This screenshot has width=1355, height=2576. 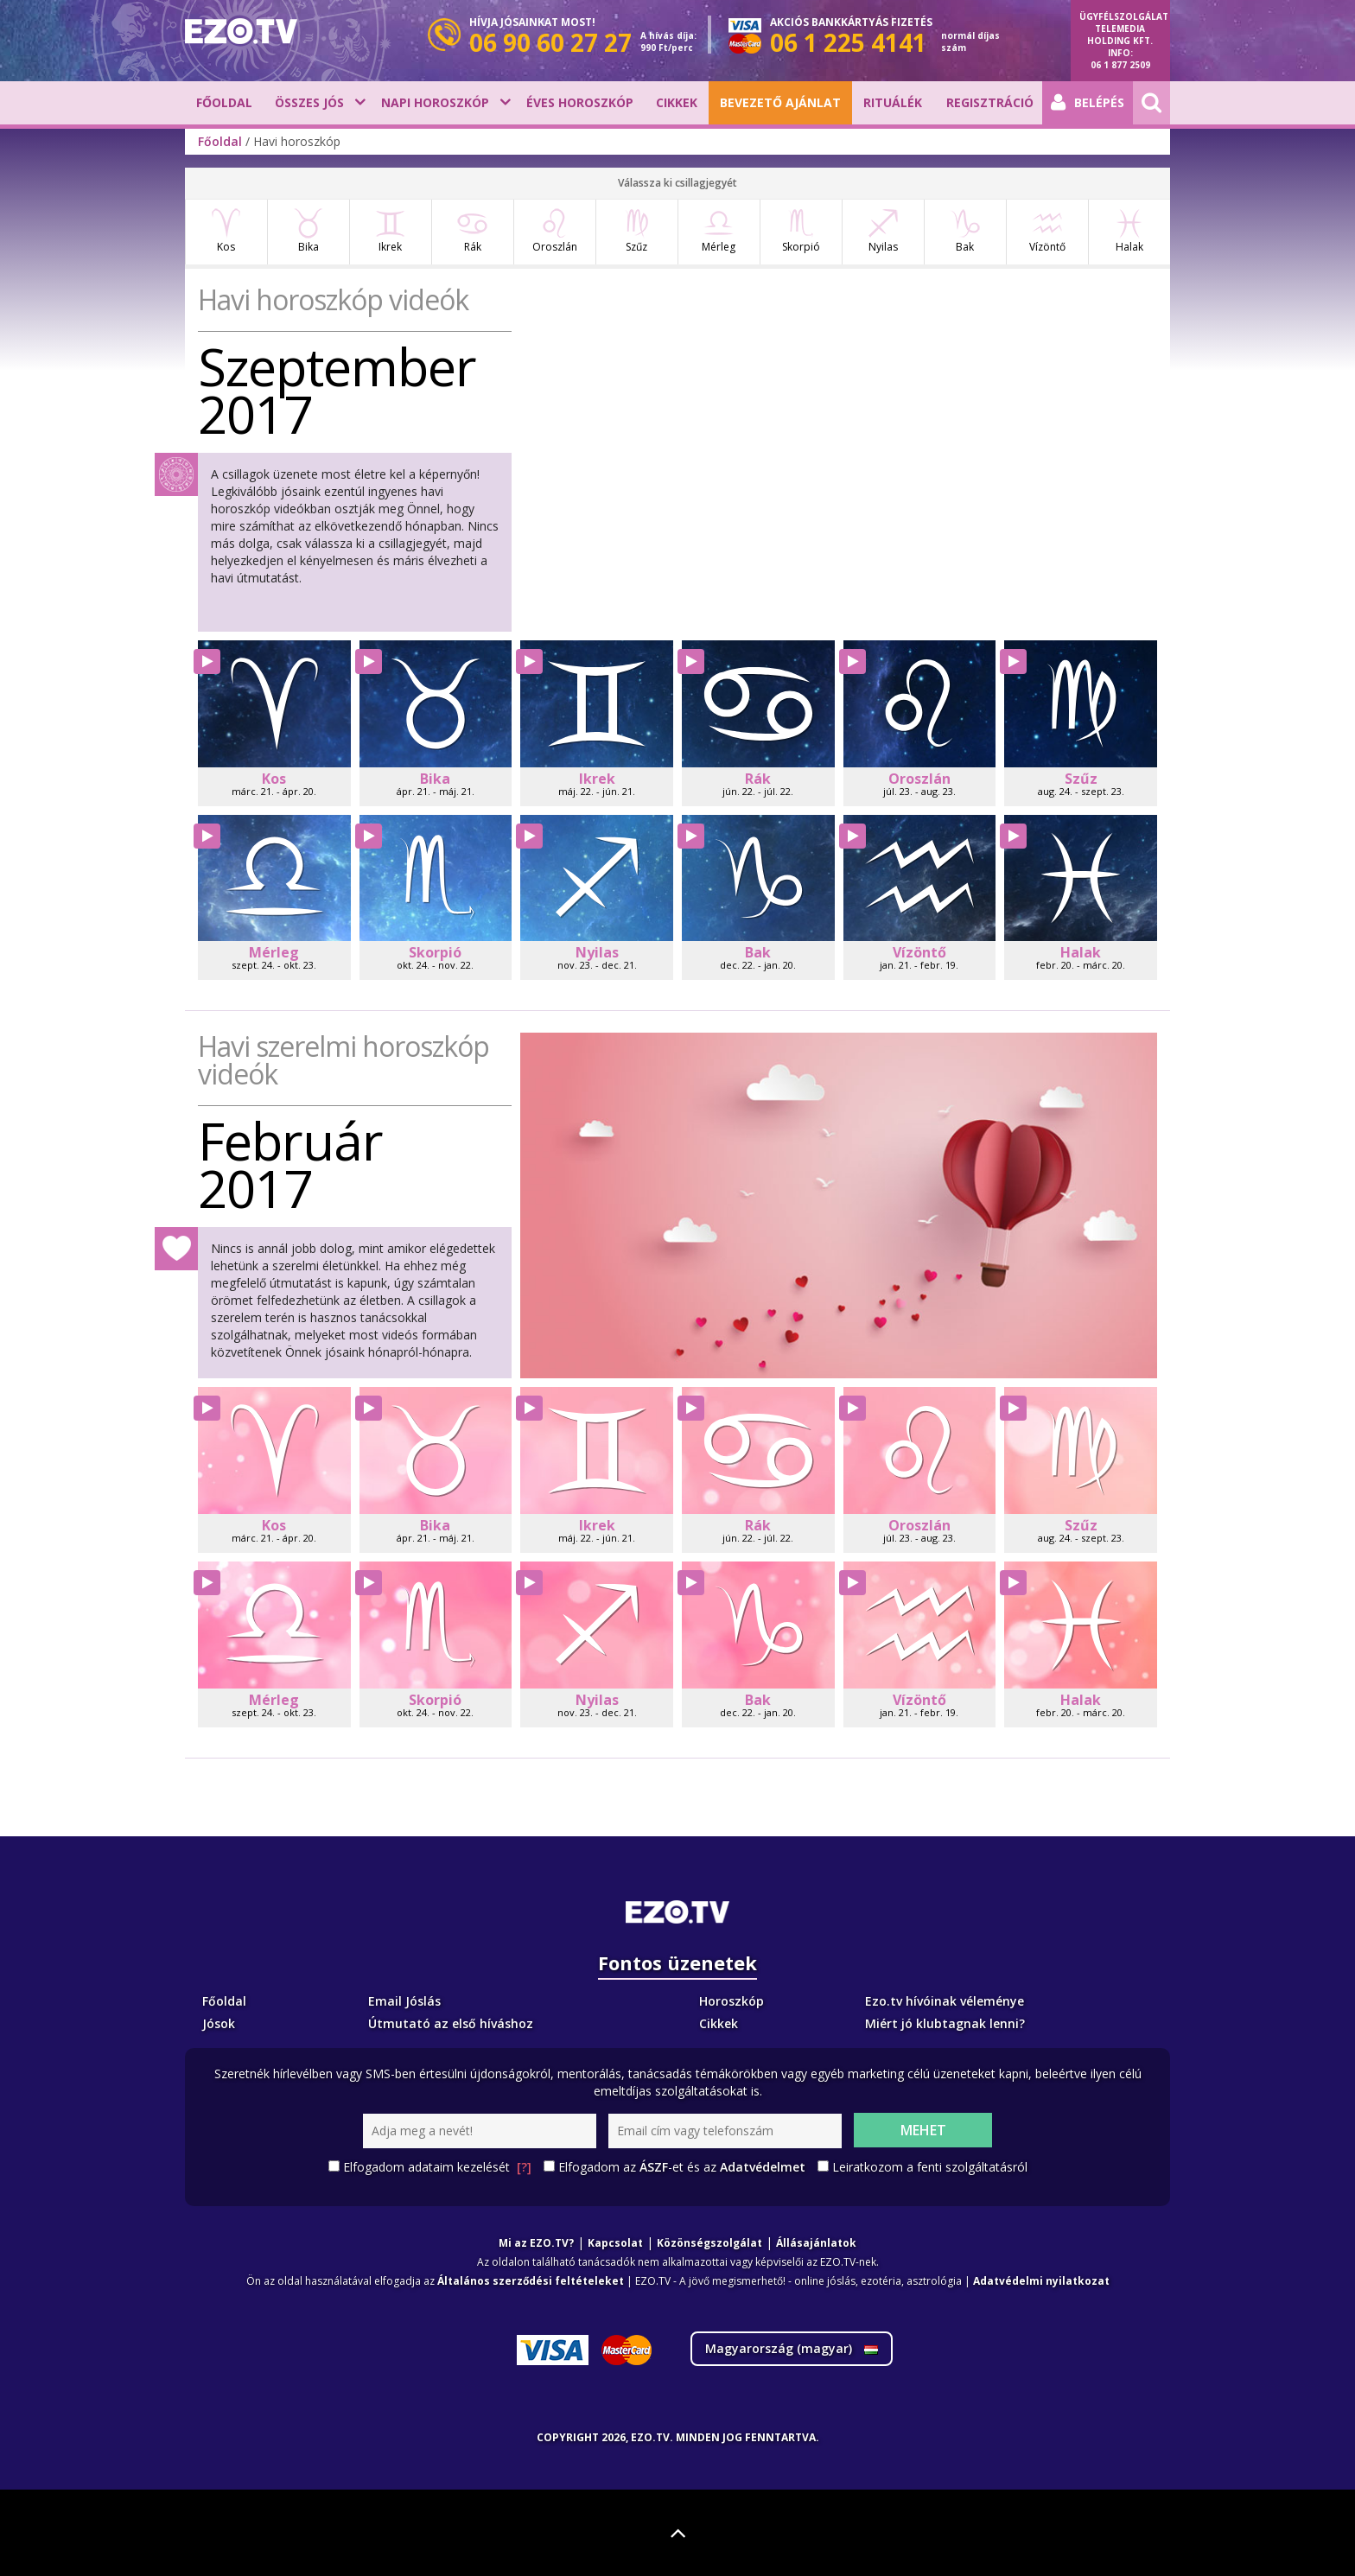 I want to click on Mehet, so click(x=923, y=2130).